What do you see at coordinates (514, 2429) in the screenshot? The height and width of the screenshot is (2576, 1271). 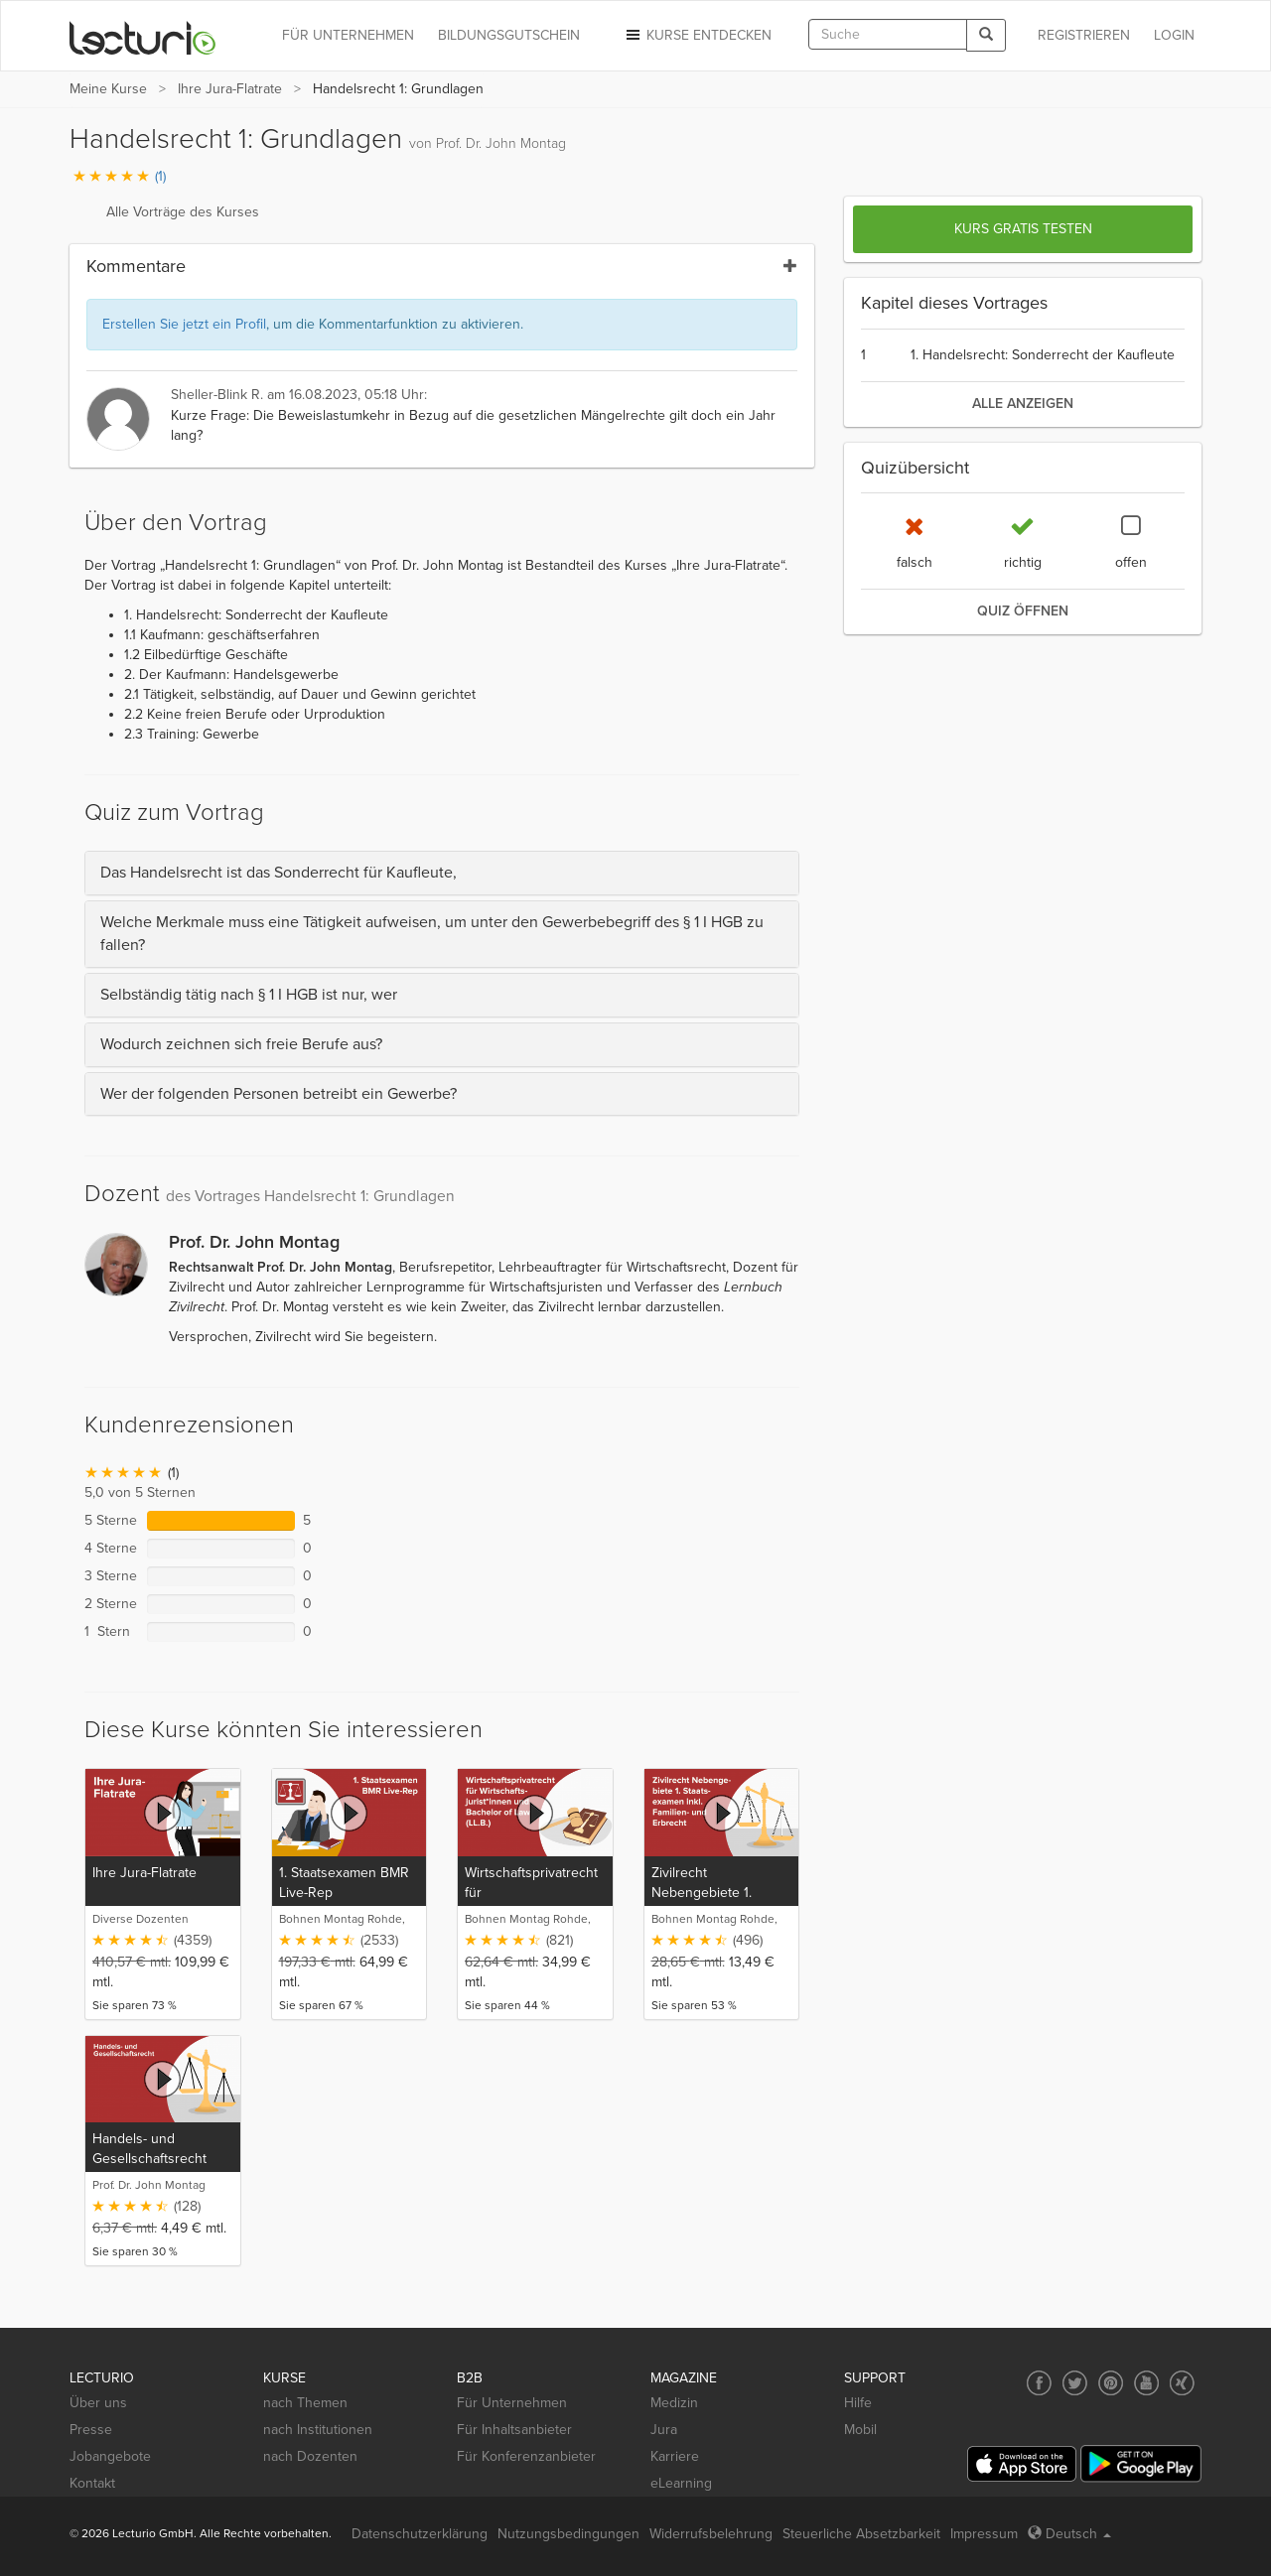 I see `Für Inhaltsanbieter` at bounding box center [514, 2429].